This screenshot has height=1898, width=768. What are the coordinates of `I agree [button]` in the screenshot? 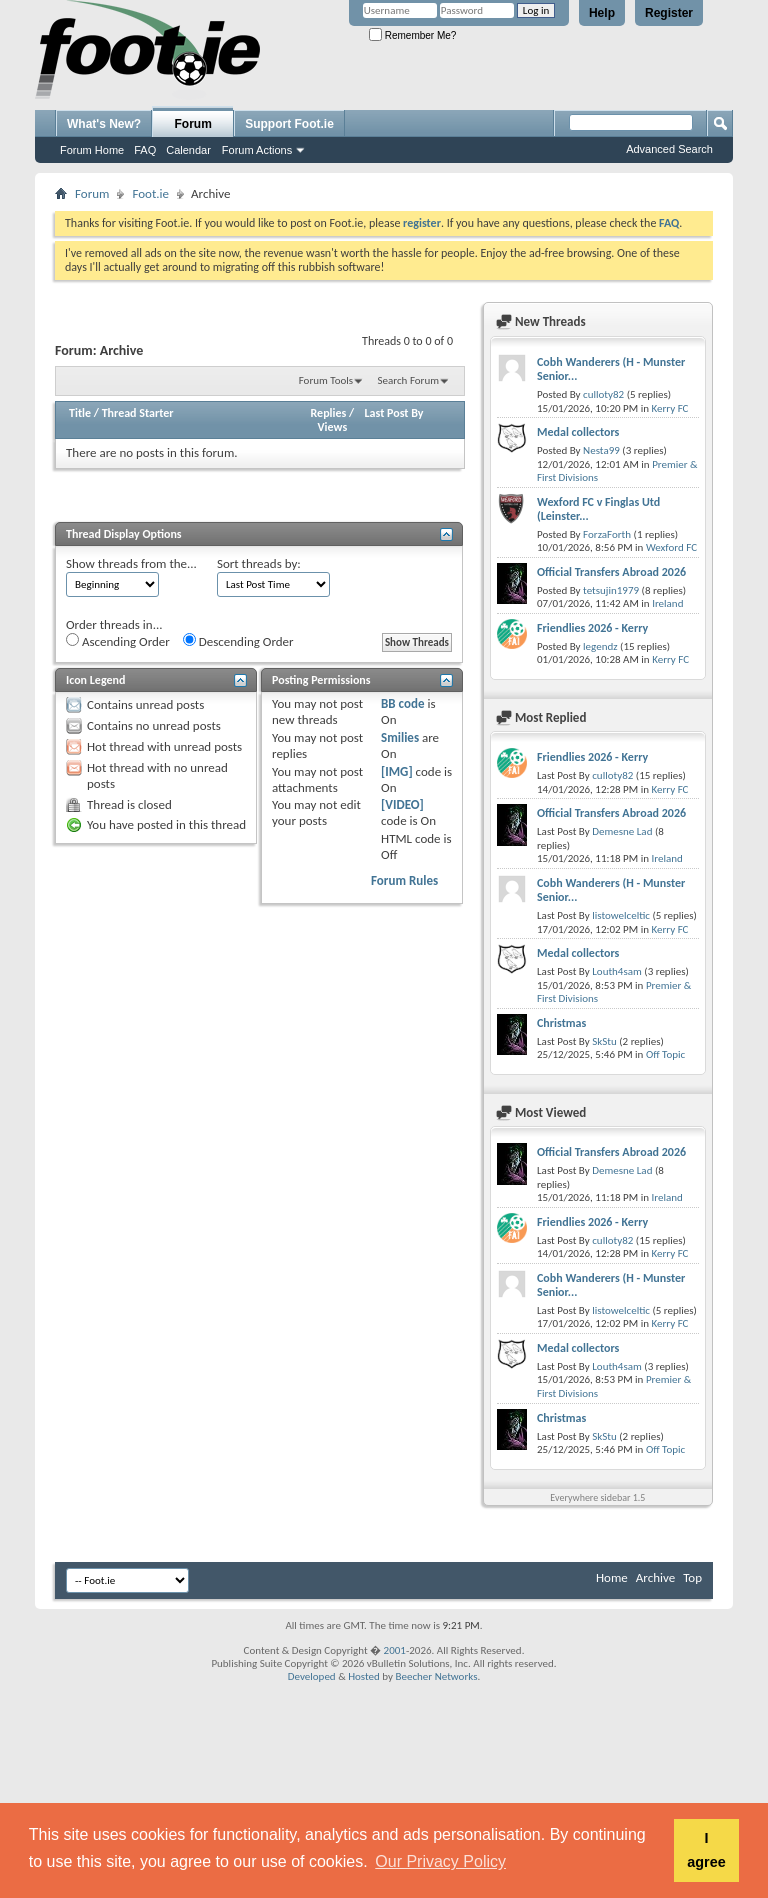 It's located at (706, 1850).